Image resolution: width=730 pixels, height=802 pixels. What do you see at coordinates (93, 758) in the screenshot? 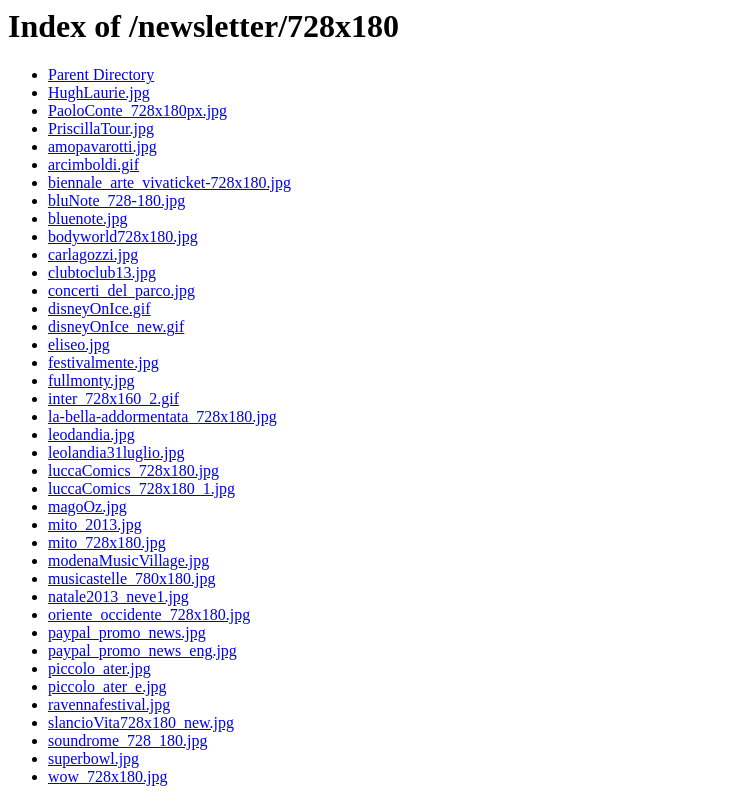
I see `superbowl.jpg` at bounding box center [93, 758].